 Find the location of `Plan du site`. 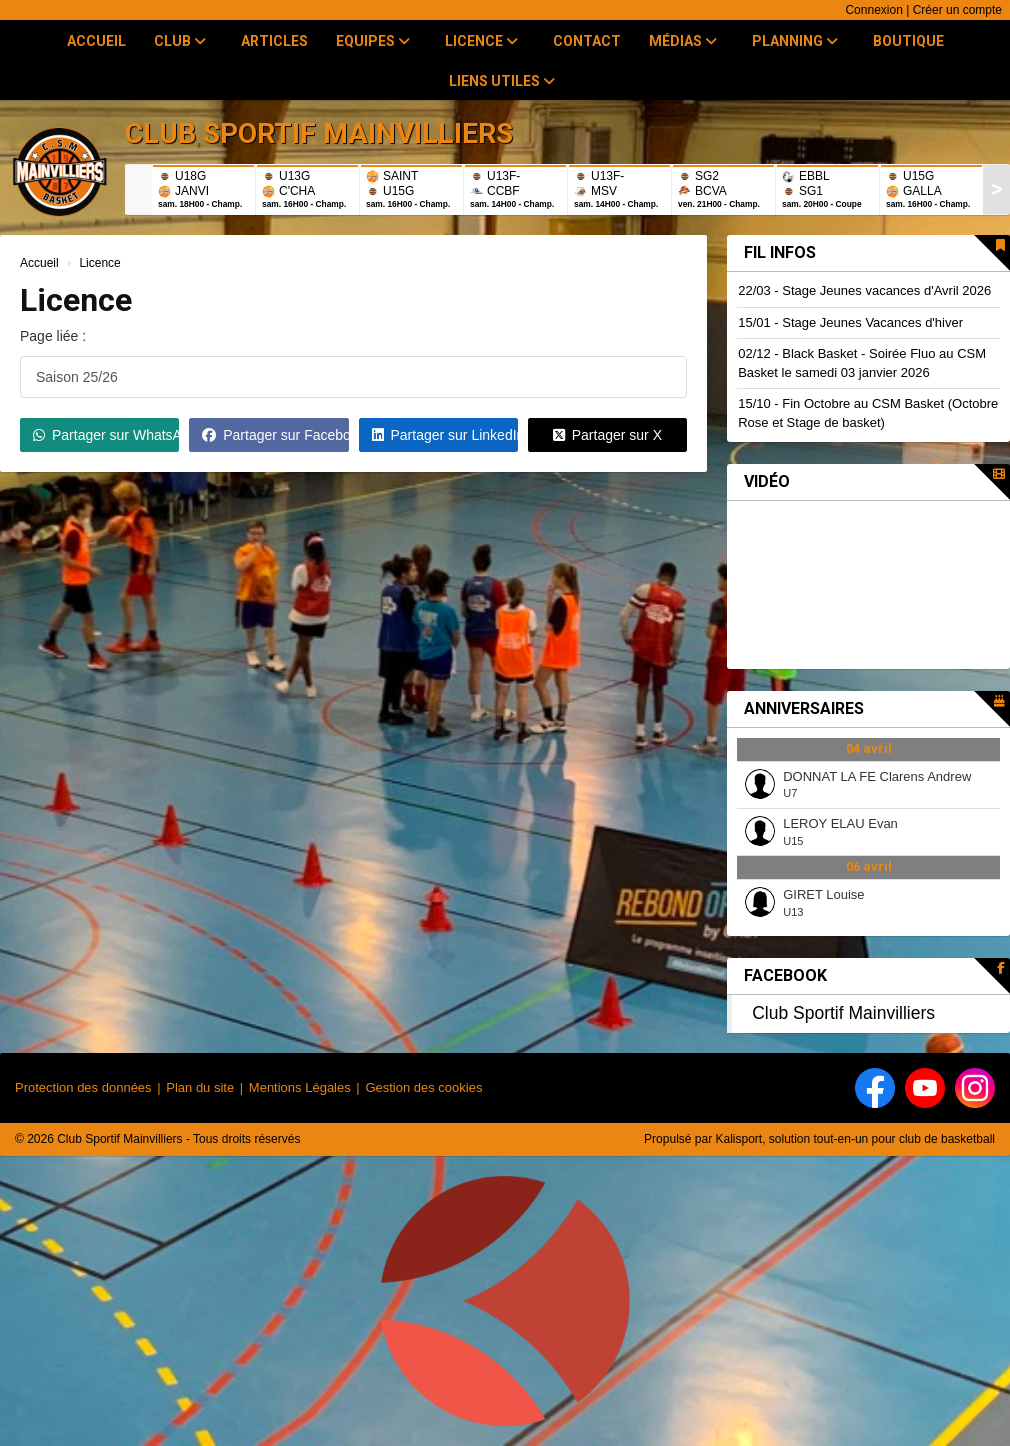

Plan du site is located at coordinates (200, 1087).